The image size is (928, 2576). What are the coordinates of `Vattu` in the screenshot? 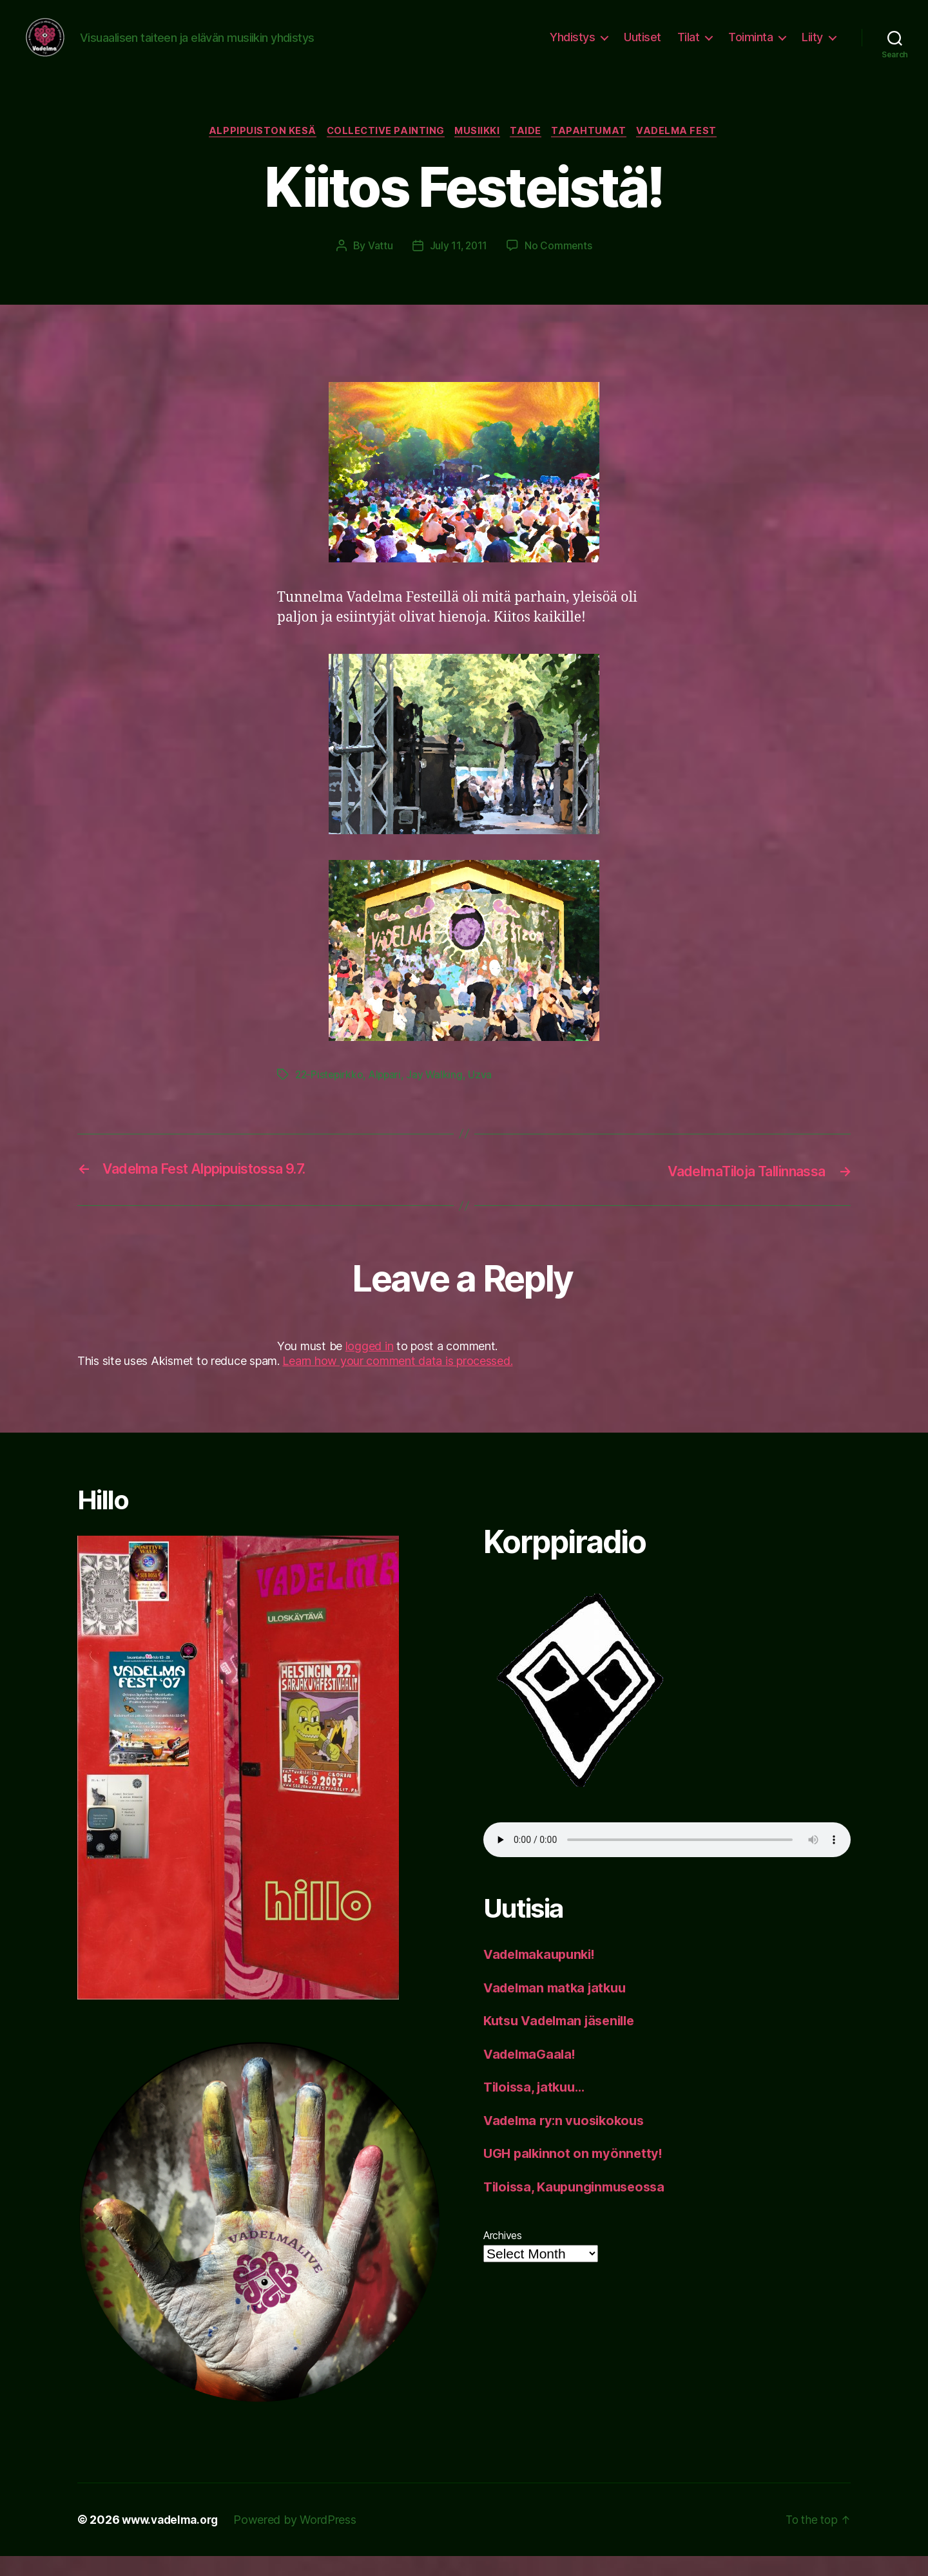 It's located at (379, 266).